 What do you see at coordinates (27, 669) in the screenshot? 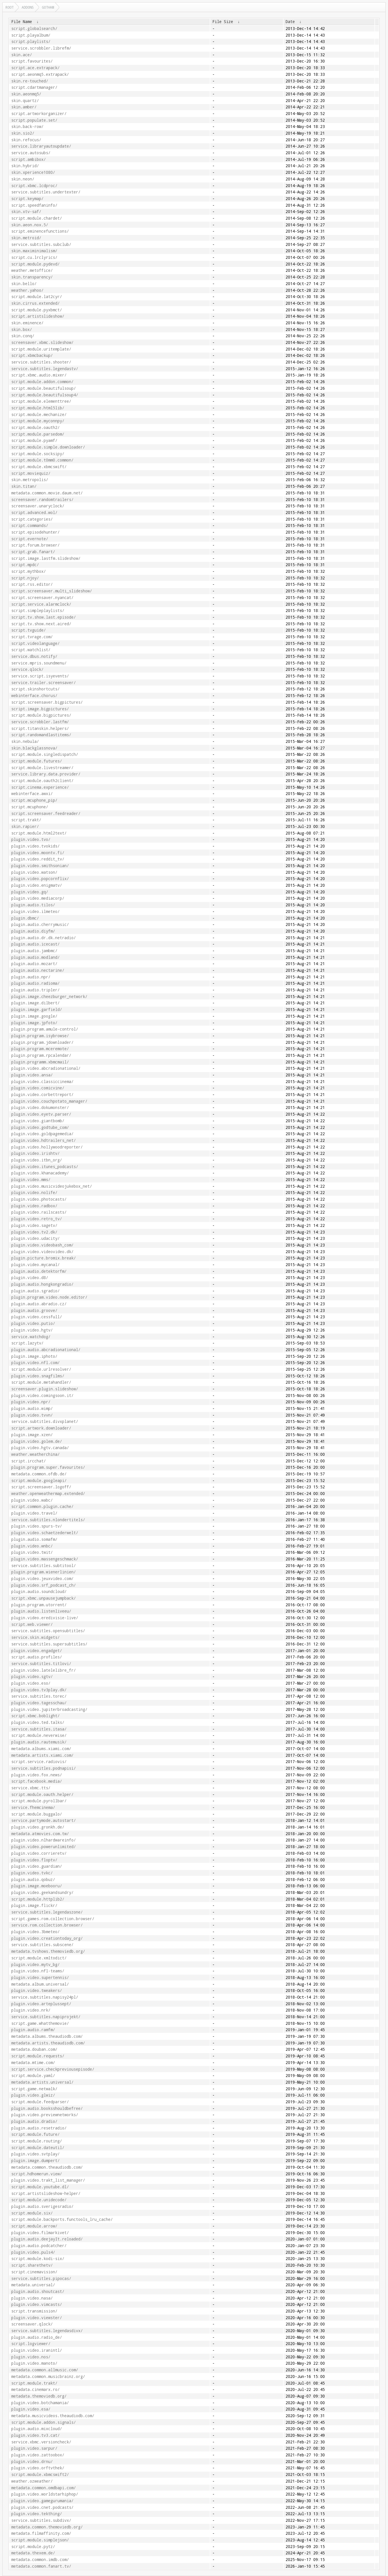
I see `service.qlock/` at bounding box center [27, 669].